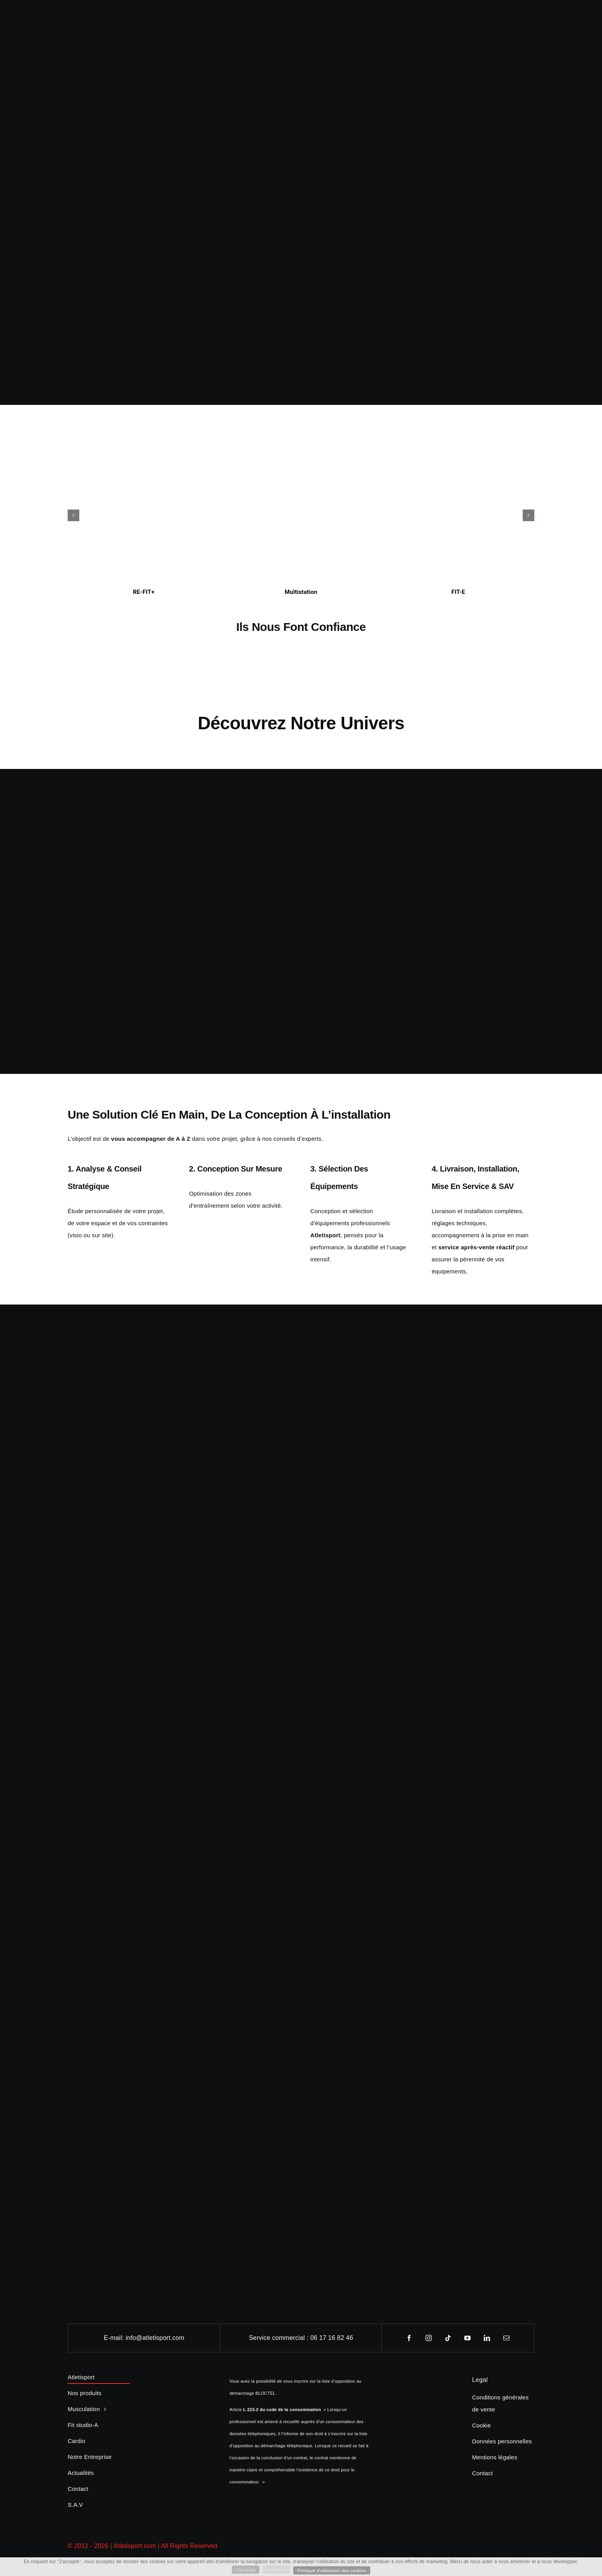 The height and width of the screenshot is (2576, 602). What do you see at coordinates (301, 1940) in the screenshot?
I see `[Groupe Fitness Materiel]` at bounding box center [301, 1940].